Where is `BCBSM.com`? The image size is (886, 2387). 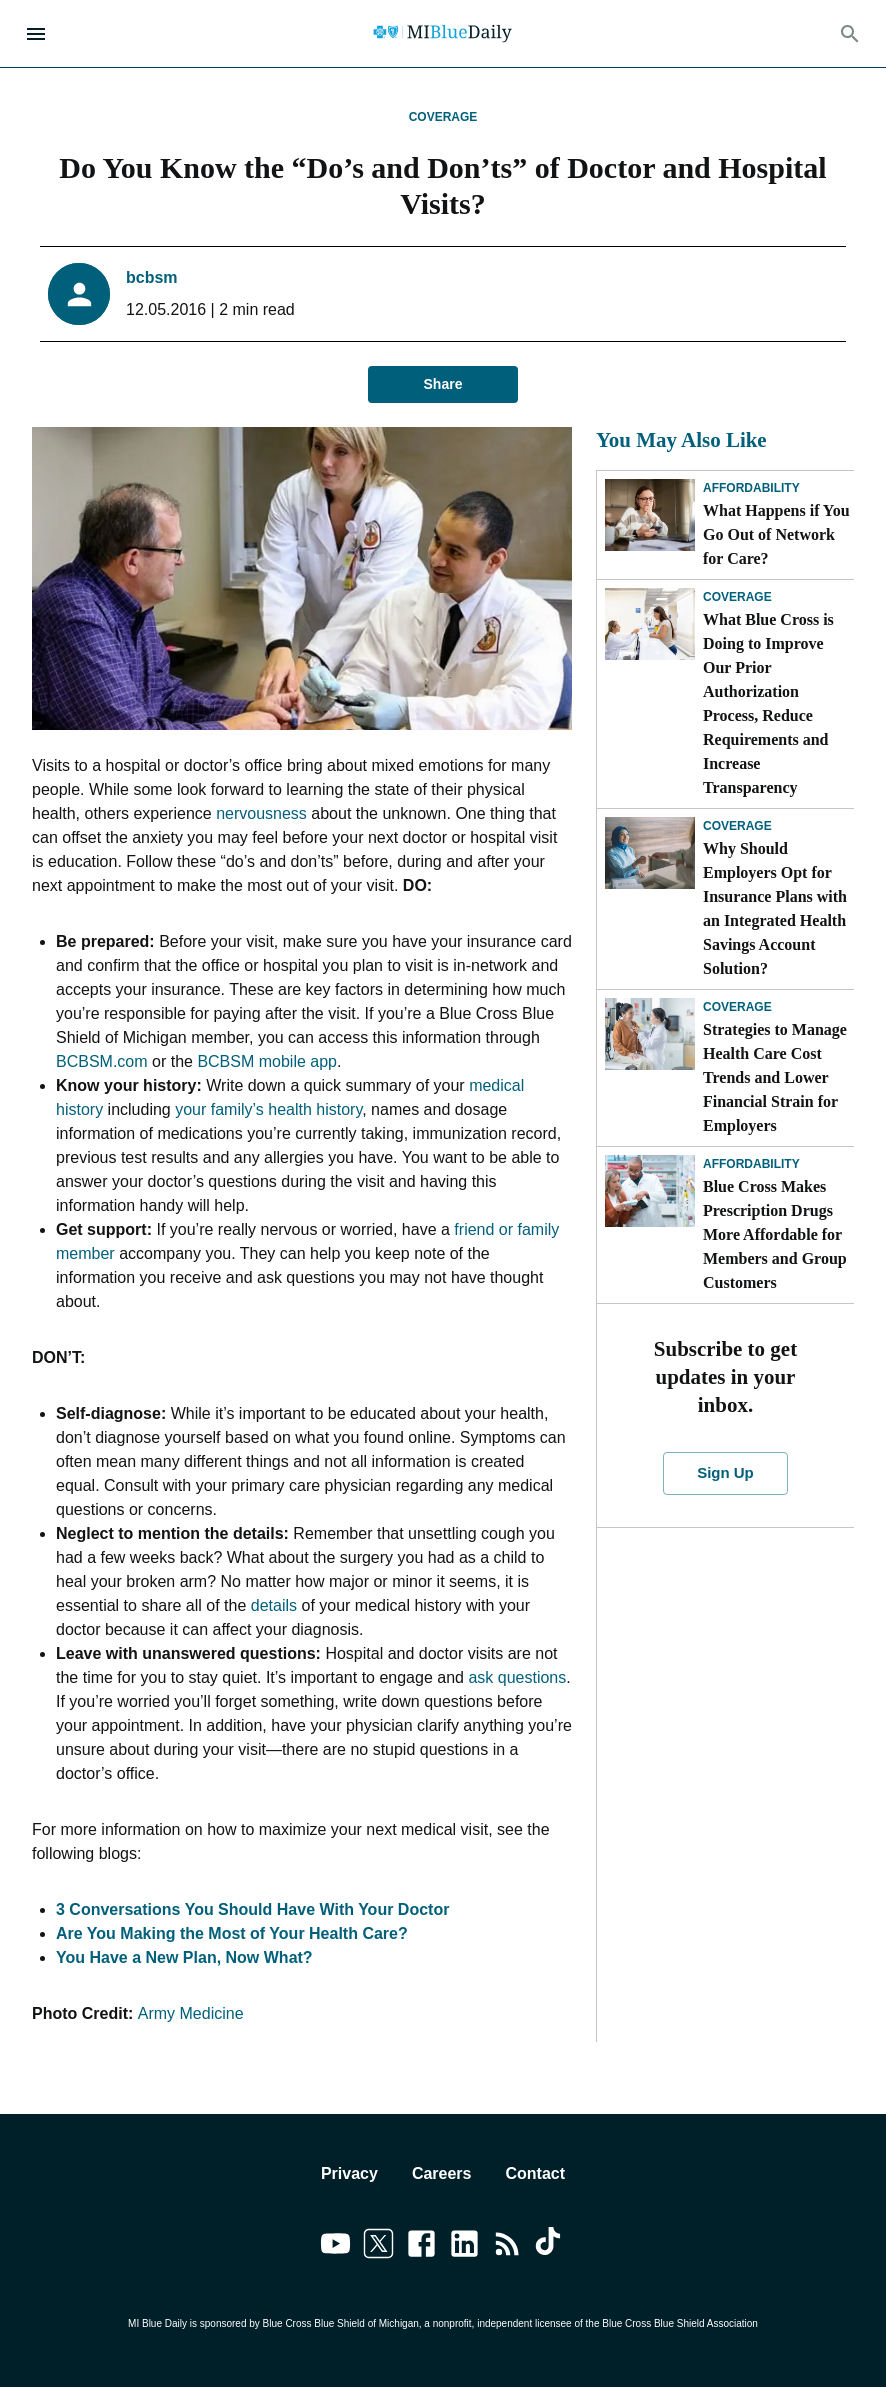
BCBSM.com is located at coordinates (102, 1061).